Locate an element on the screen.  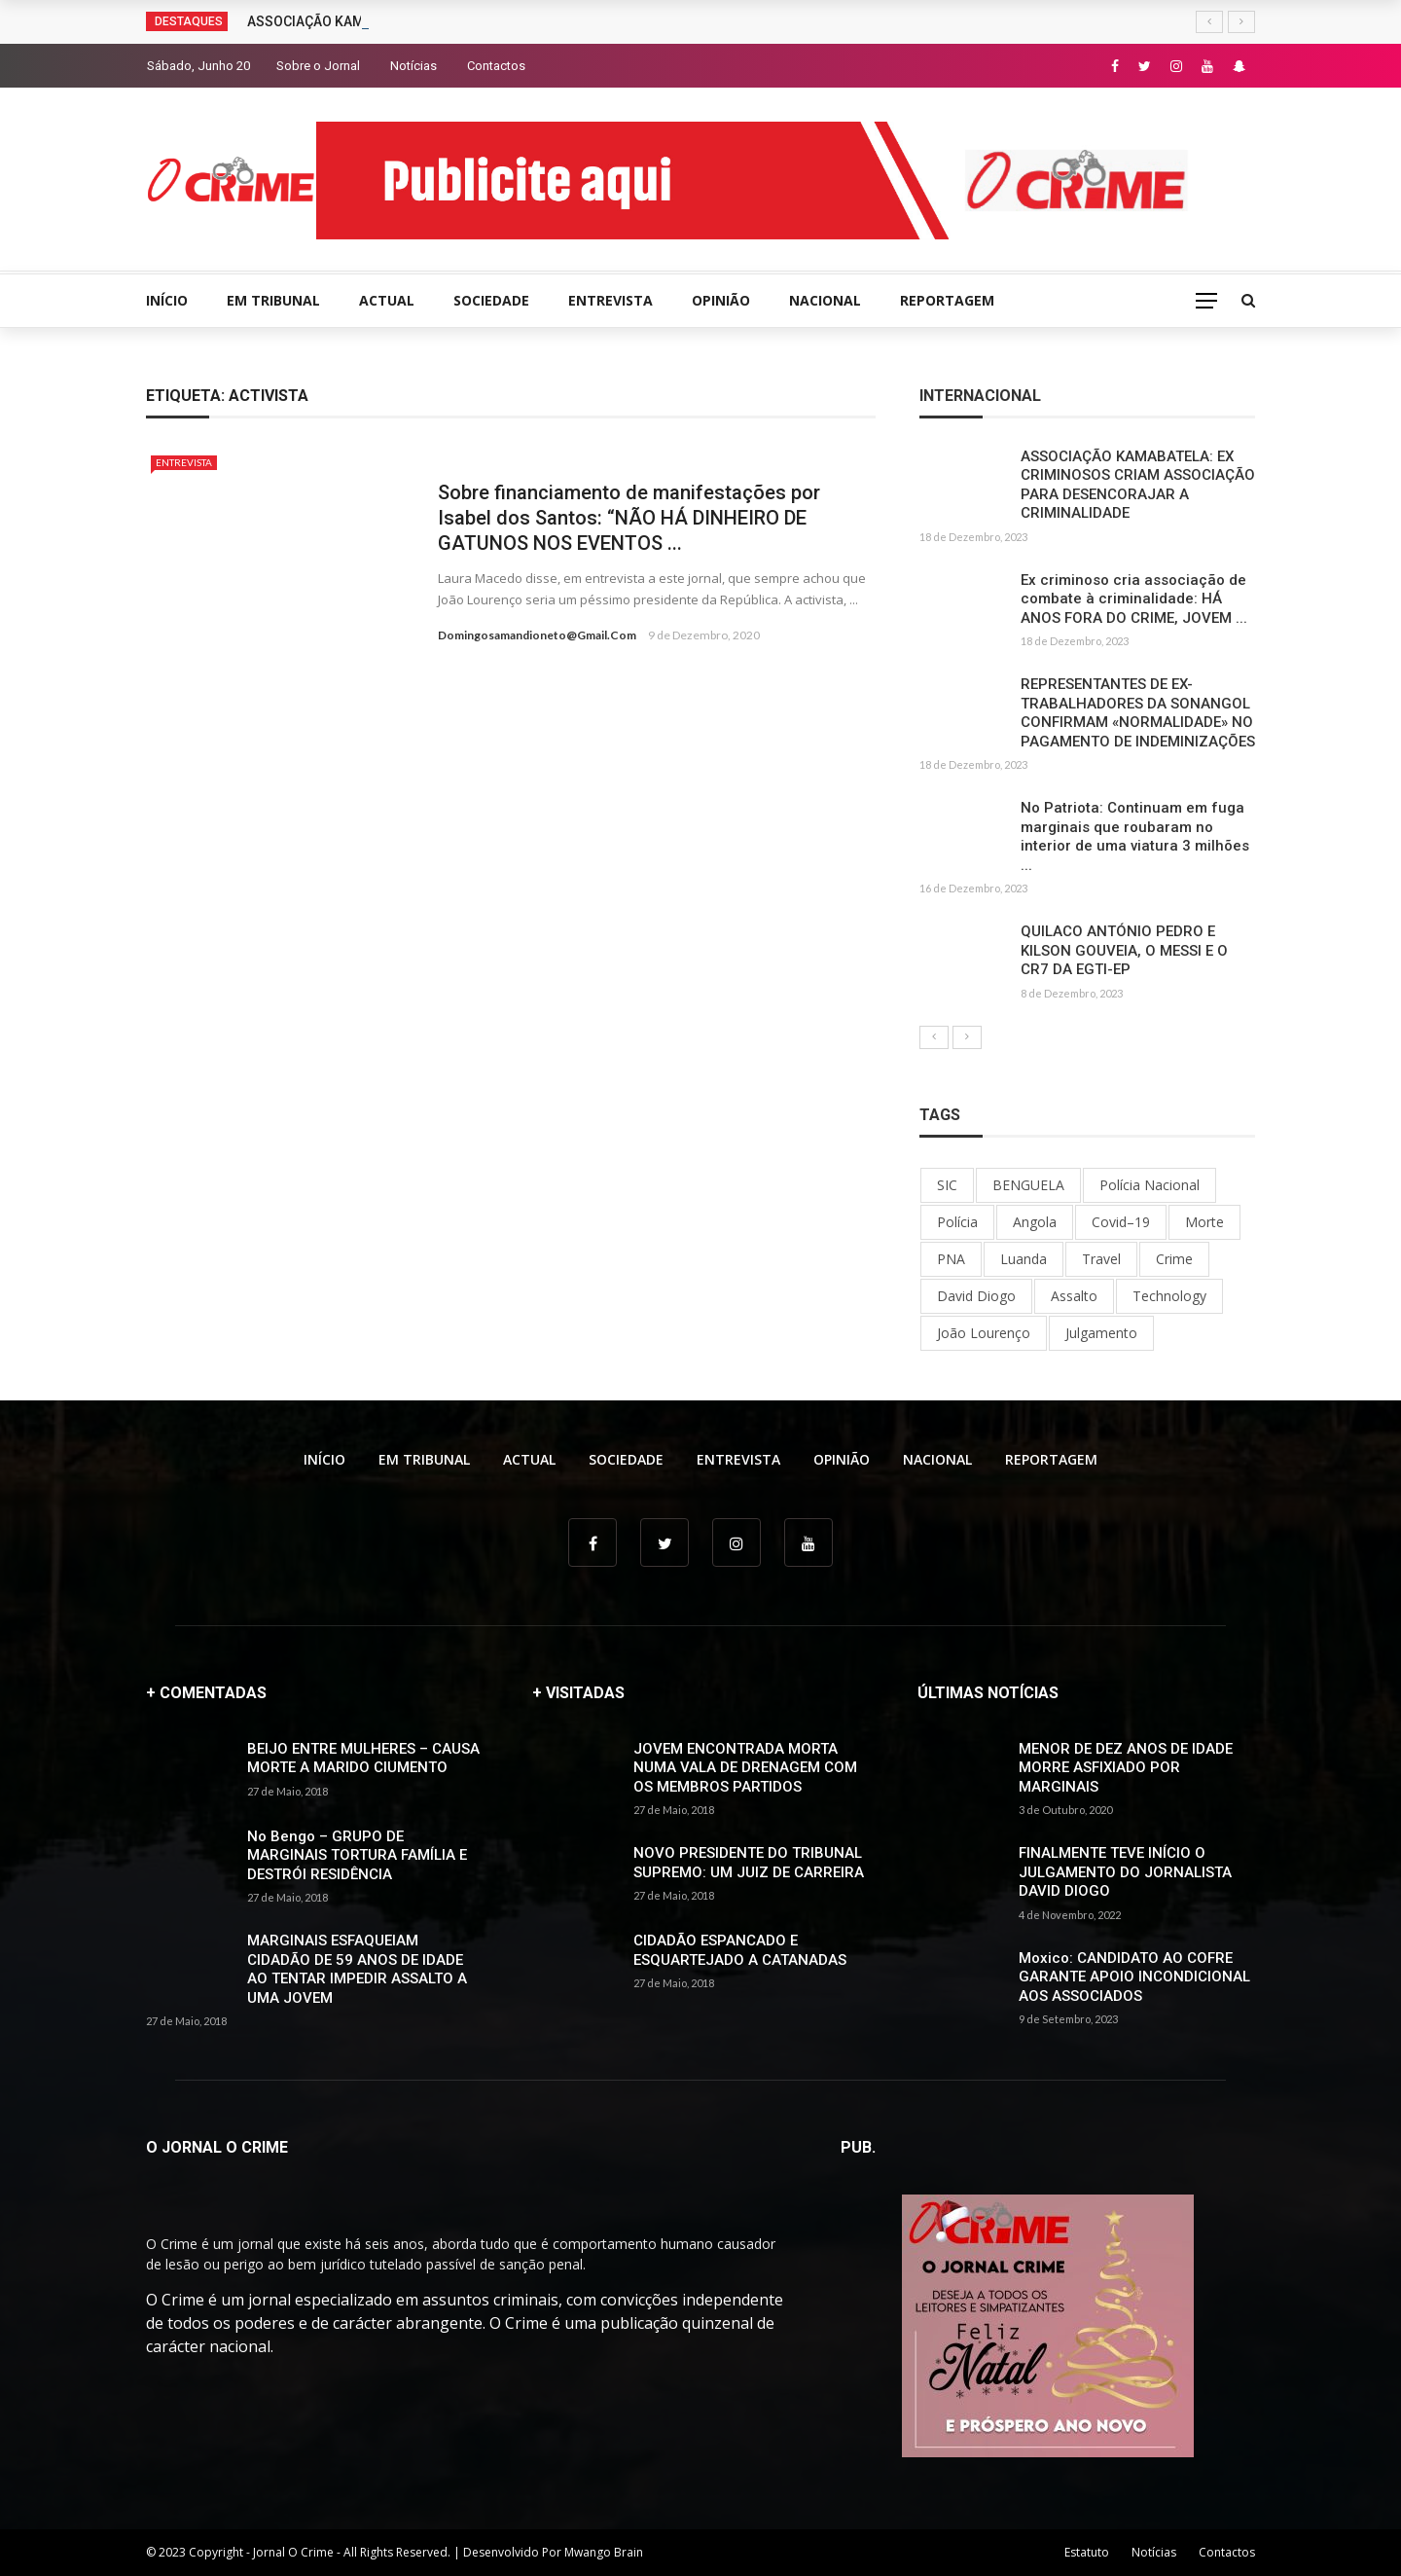
Crime is located at coordinates (1174, 1259).